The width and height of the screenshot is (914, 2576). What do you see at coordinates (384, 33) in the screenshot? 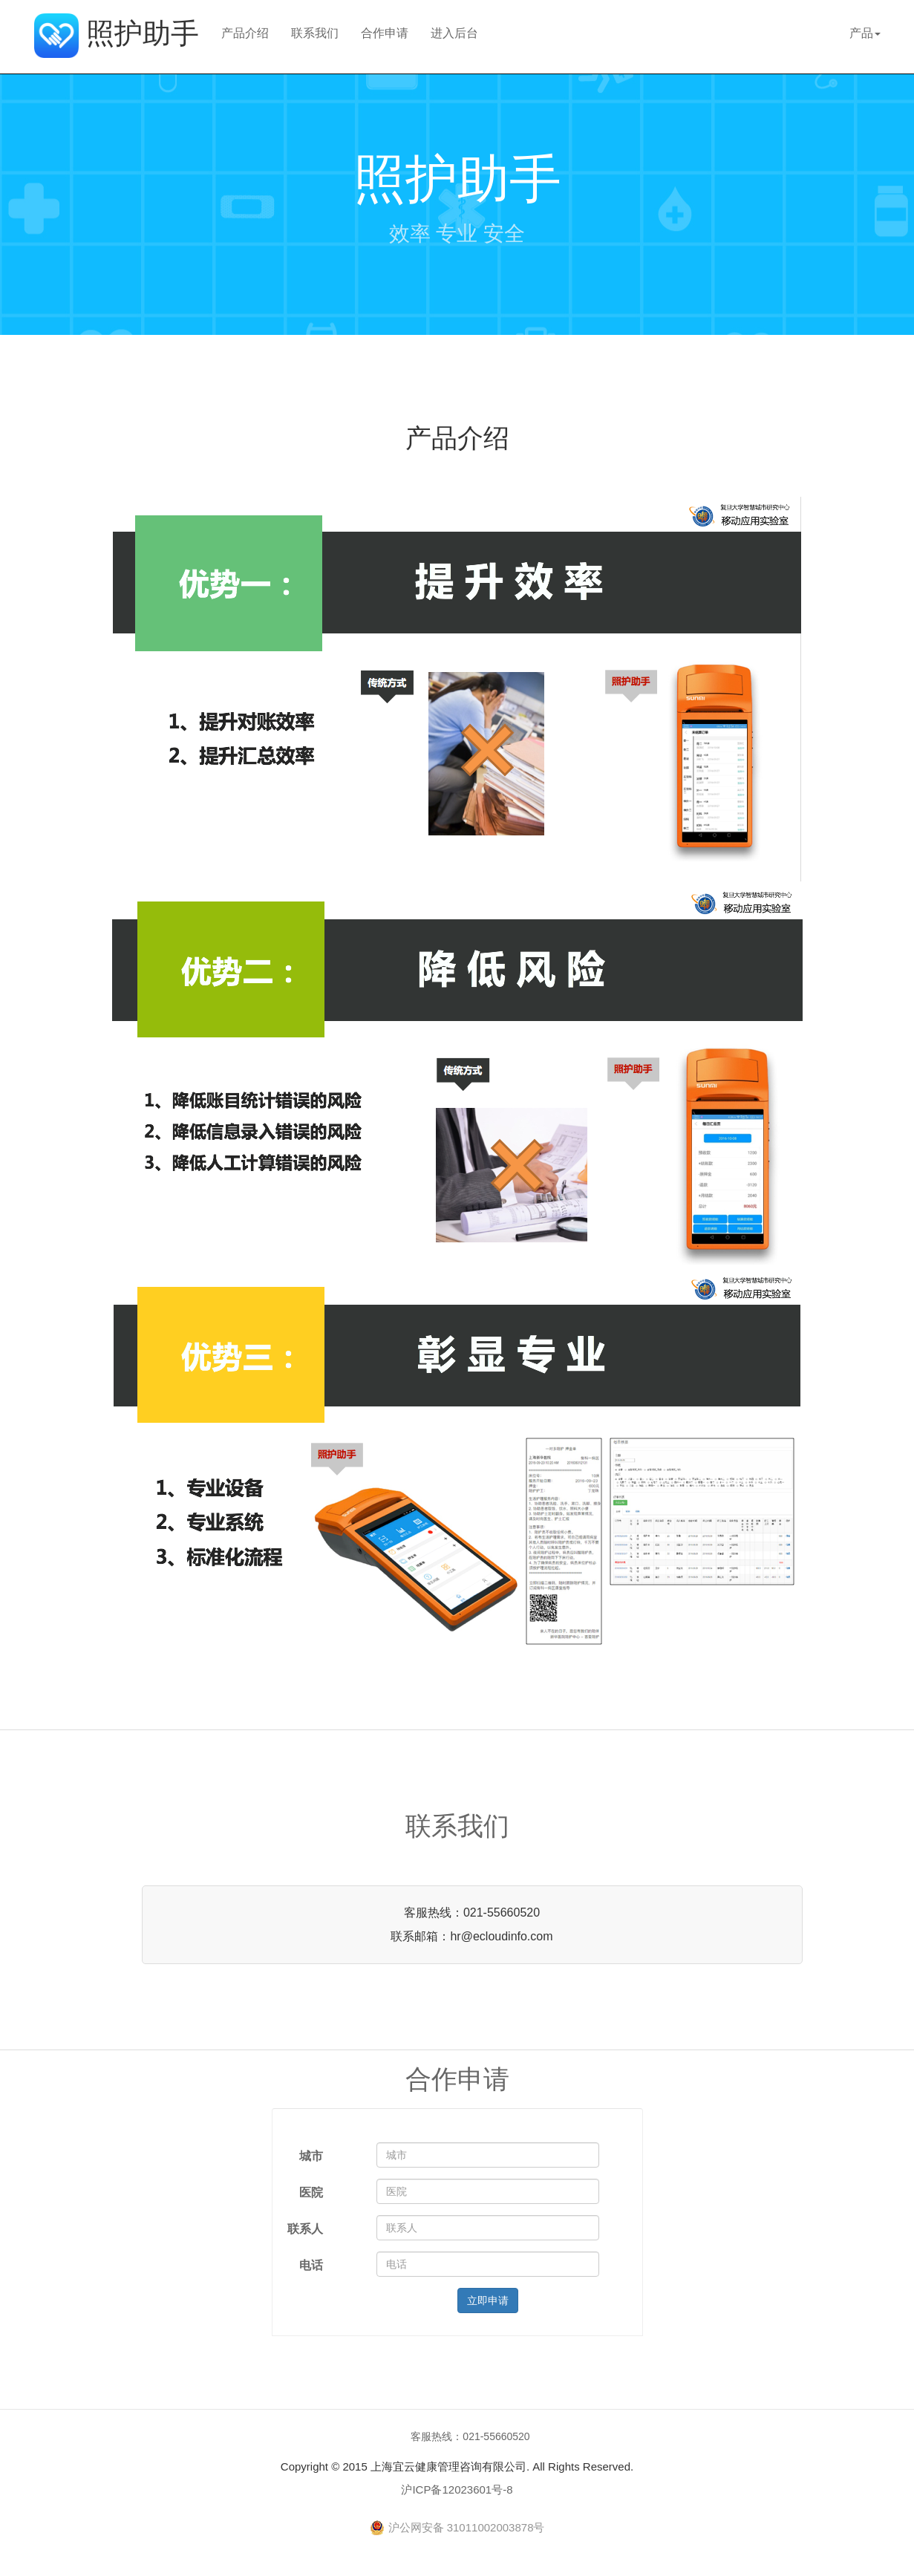
I see `合作申请` at bounding box center [384, 33].